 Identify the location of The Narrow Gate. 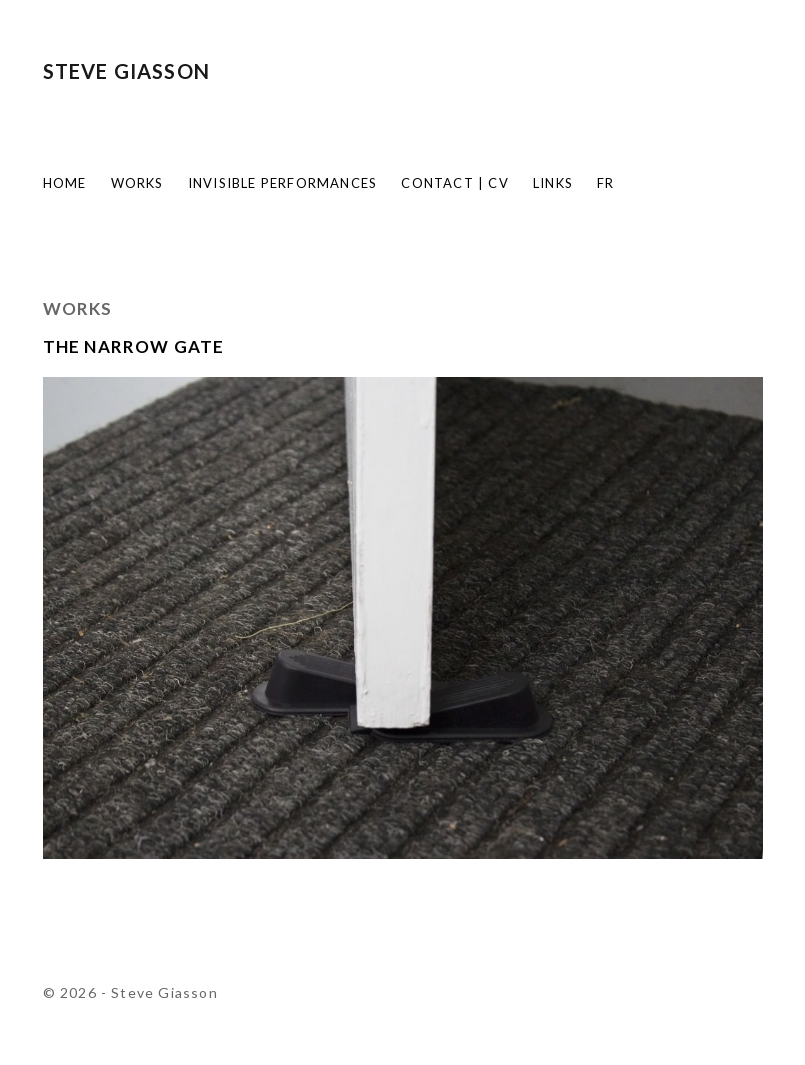
(134, 346).